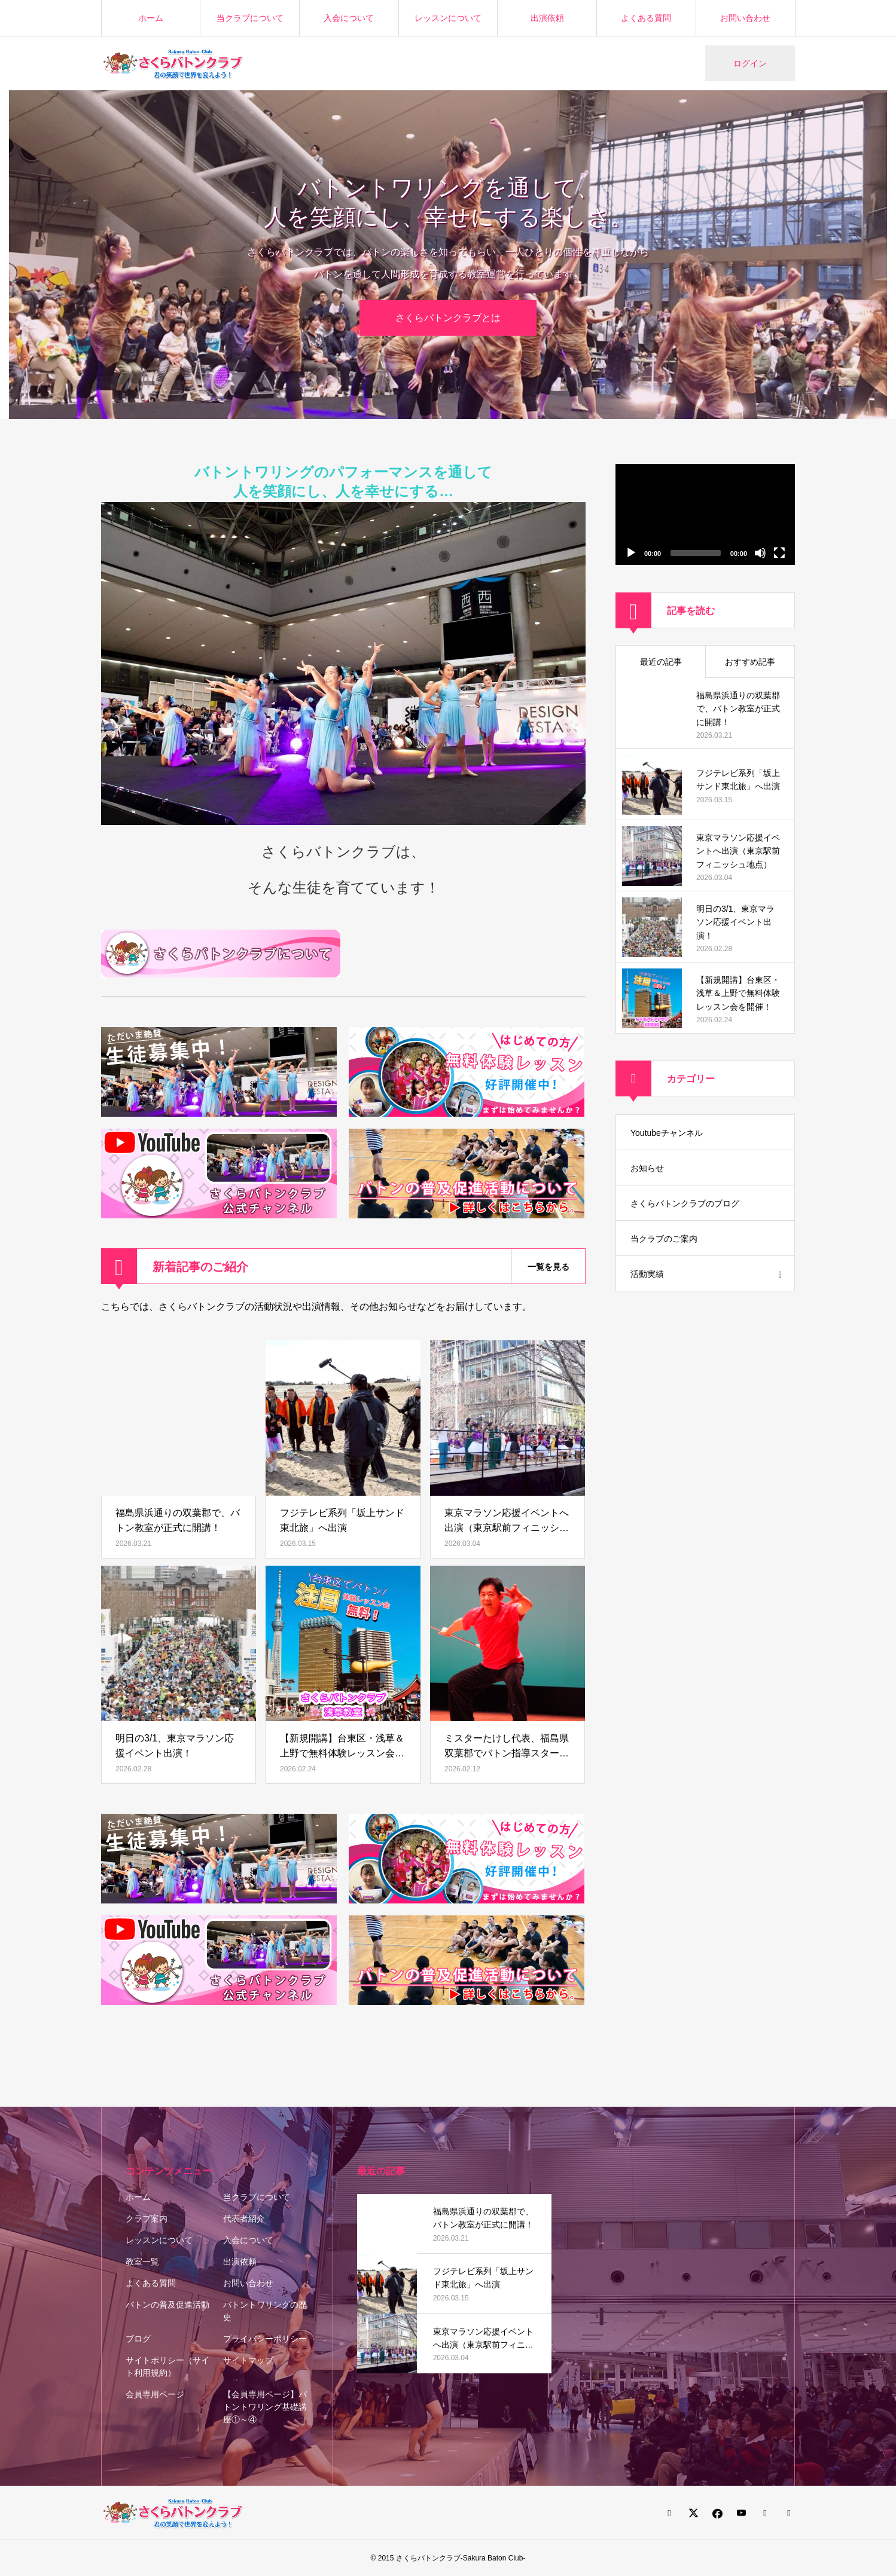  What do you see at coordinates (155, 2394) in the screenshot?
I see `会員専用ページ` at bounding box center [155, 2394].